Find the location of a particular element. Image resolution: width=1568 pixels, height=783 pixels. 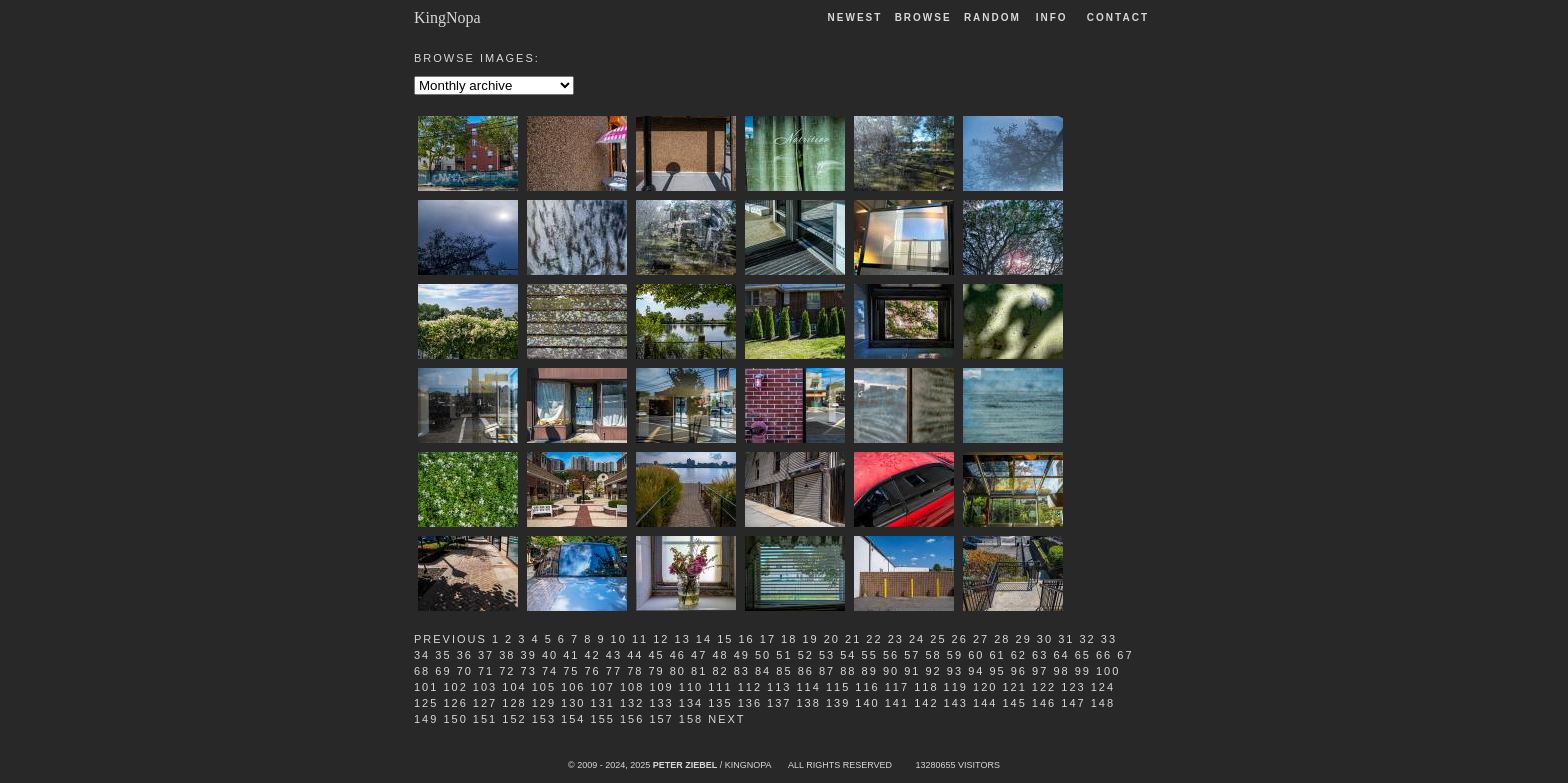

46 is located at coordinates (678, 655).